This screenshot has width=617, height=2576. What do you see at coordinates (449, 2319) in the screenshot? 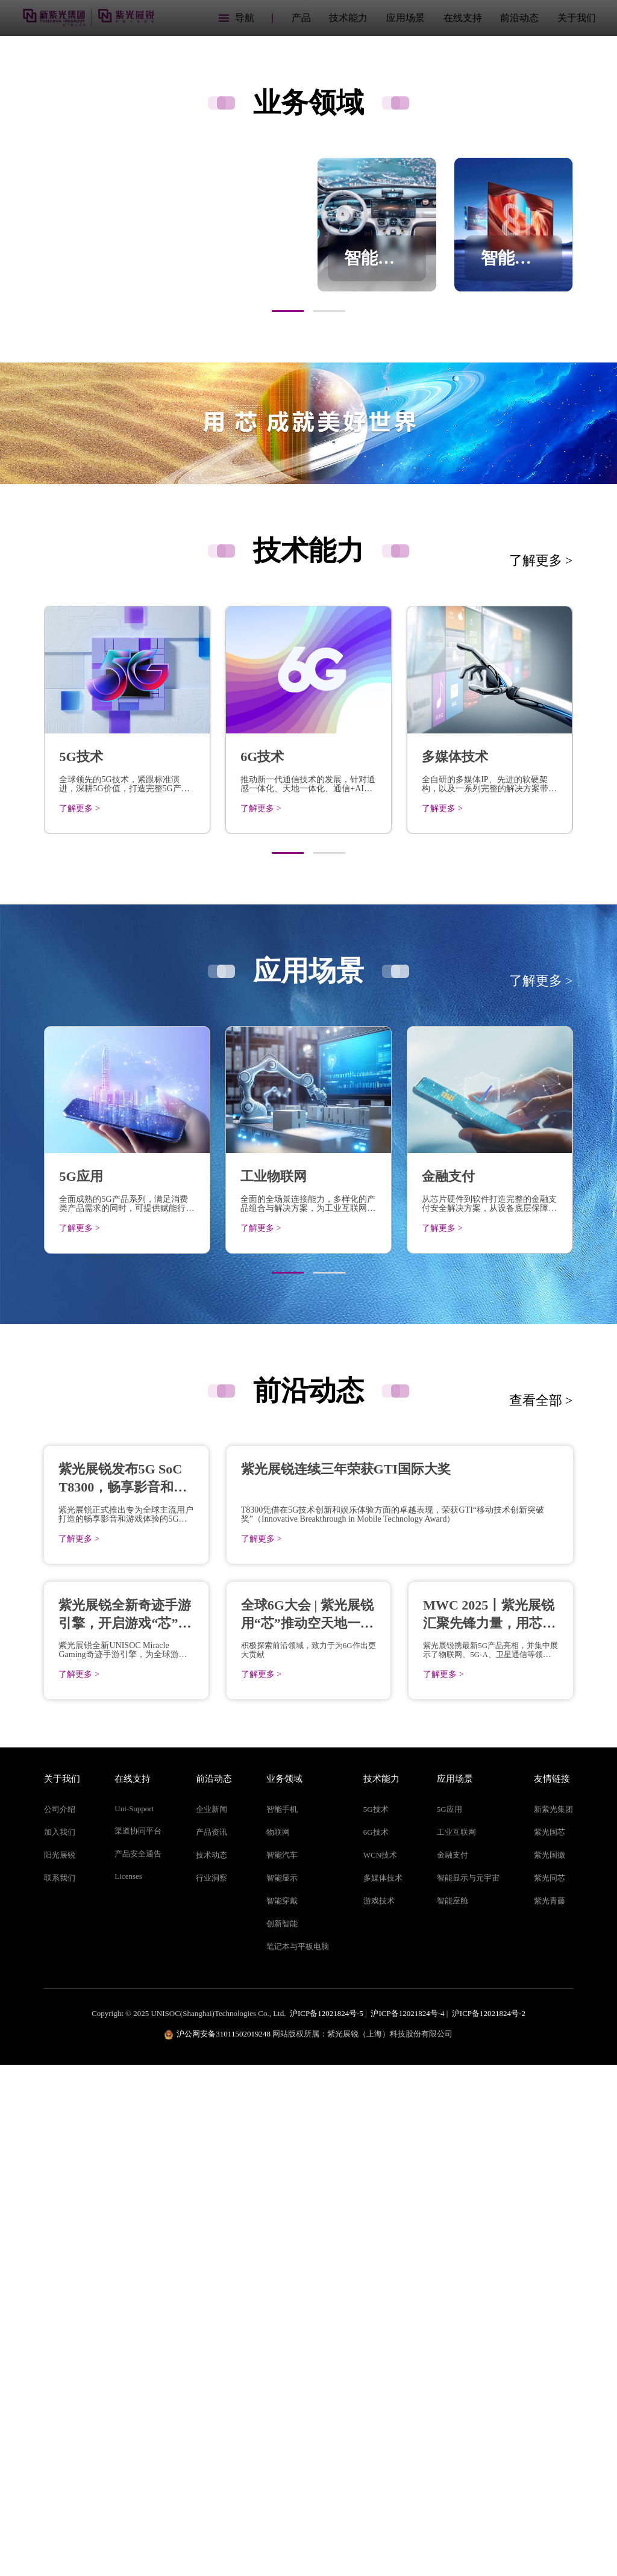
I see `5G应用` at bounding box center [449, 2319].